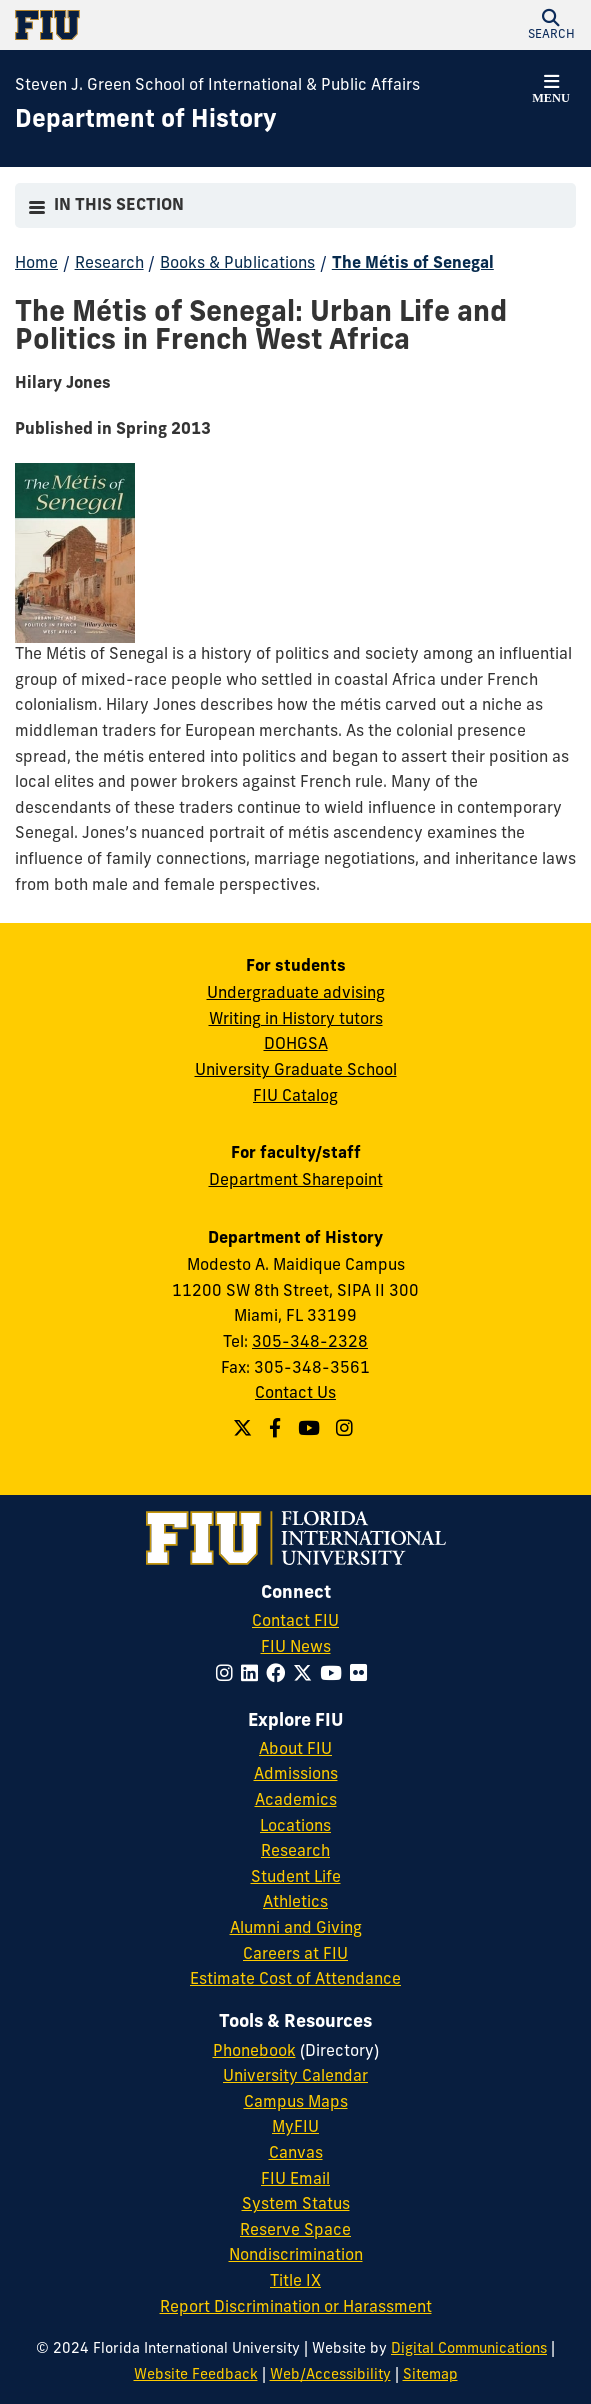 Image resolution: width=591 pixels, height=2404 pixels. I want to click on [Follow FIU on Flickr], so click(362, 1675).